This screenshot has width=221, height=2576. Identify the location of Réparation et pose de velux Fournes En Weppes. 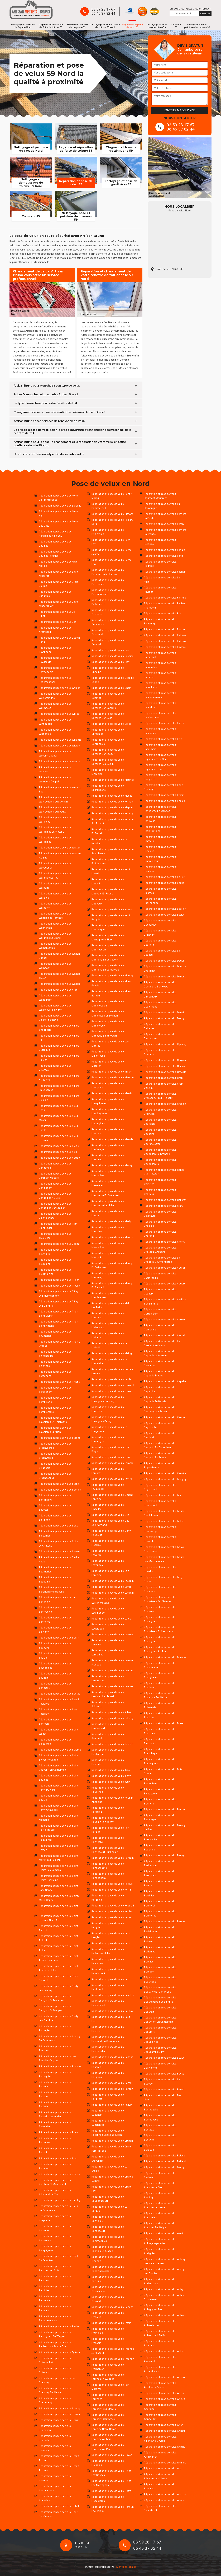
(108, 2376).